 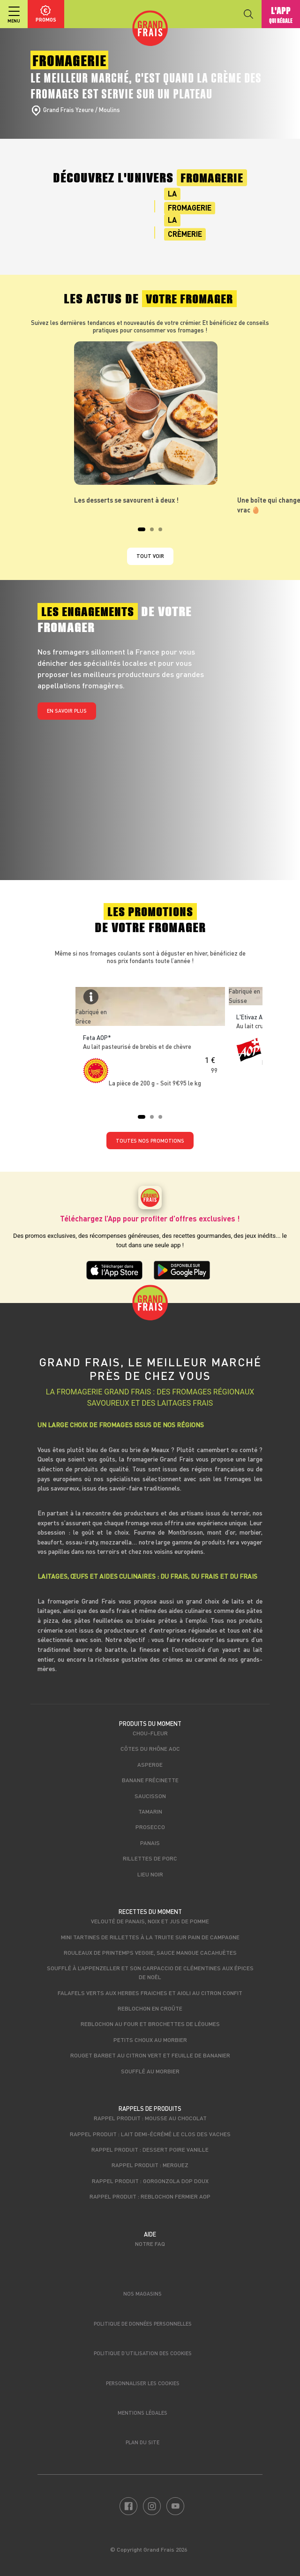 I want to click on 3 [tab], so click(x=163, y=532).